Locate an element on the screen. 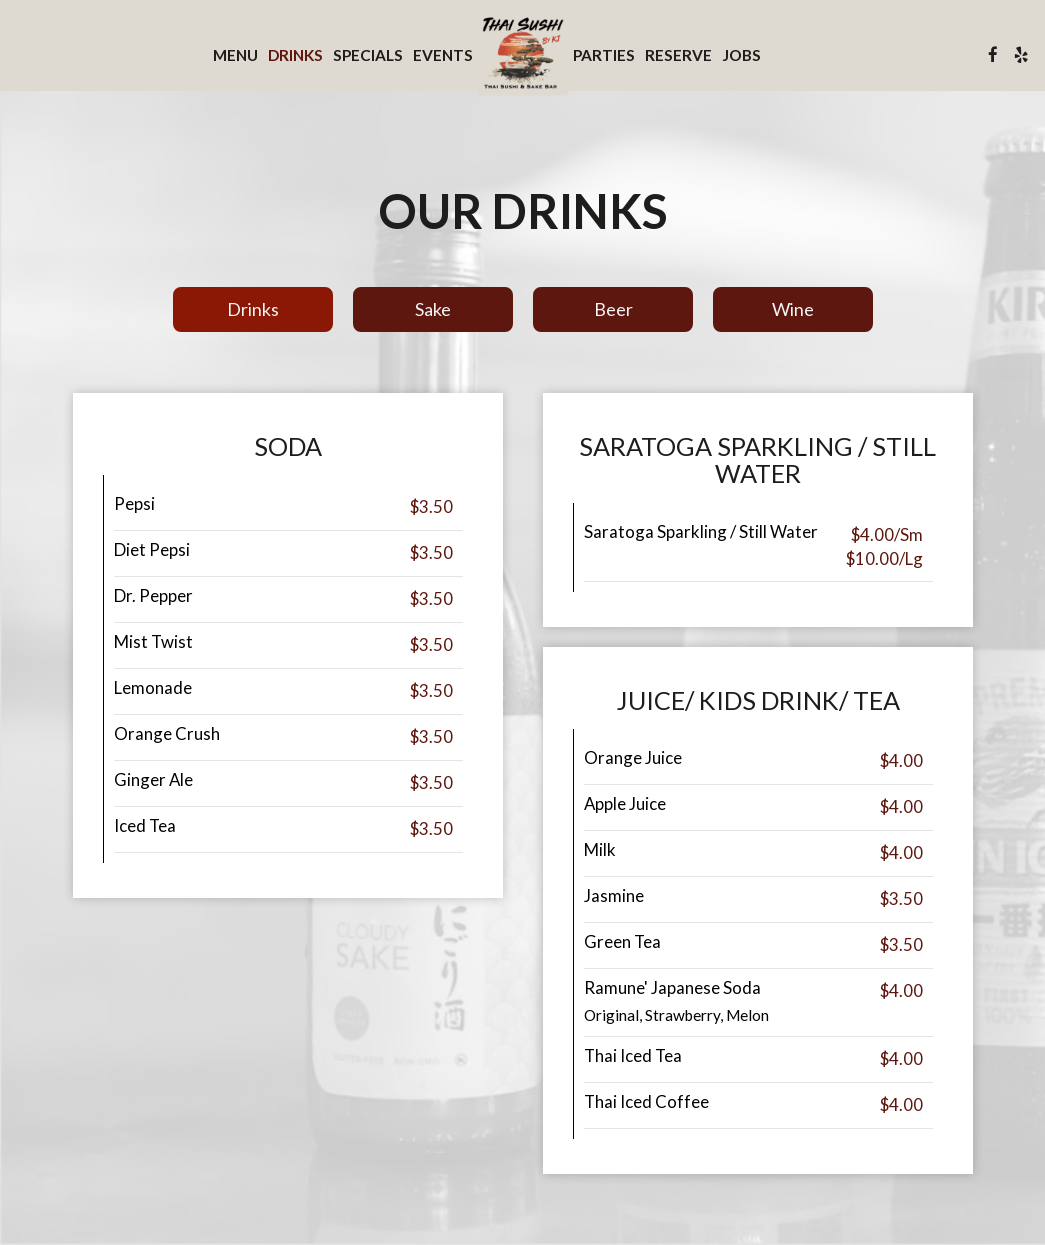 Image resolution: width=1045 pixels, height=1245 pixels. Drinks is located at coordinates (295, 55).